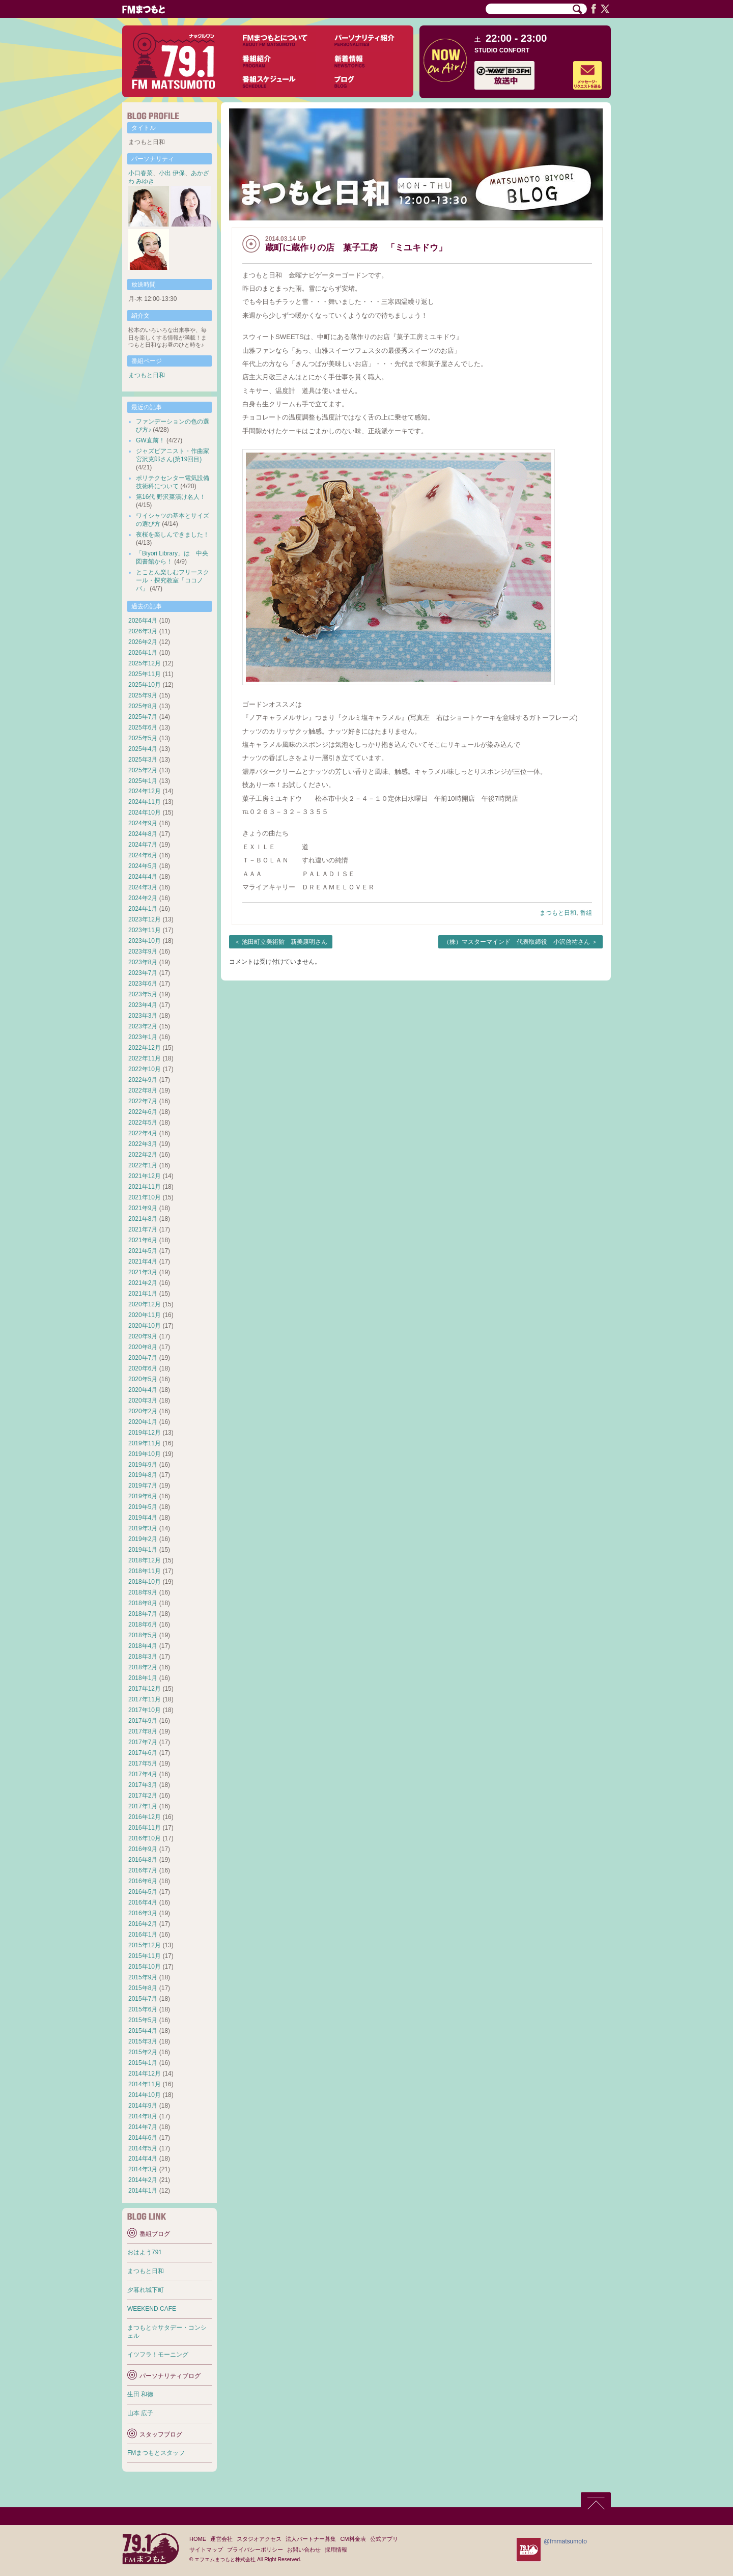 The height and width of the screenshot is (2576, 733). I want to click on 2015年10月, so click(144, 1966).